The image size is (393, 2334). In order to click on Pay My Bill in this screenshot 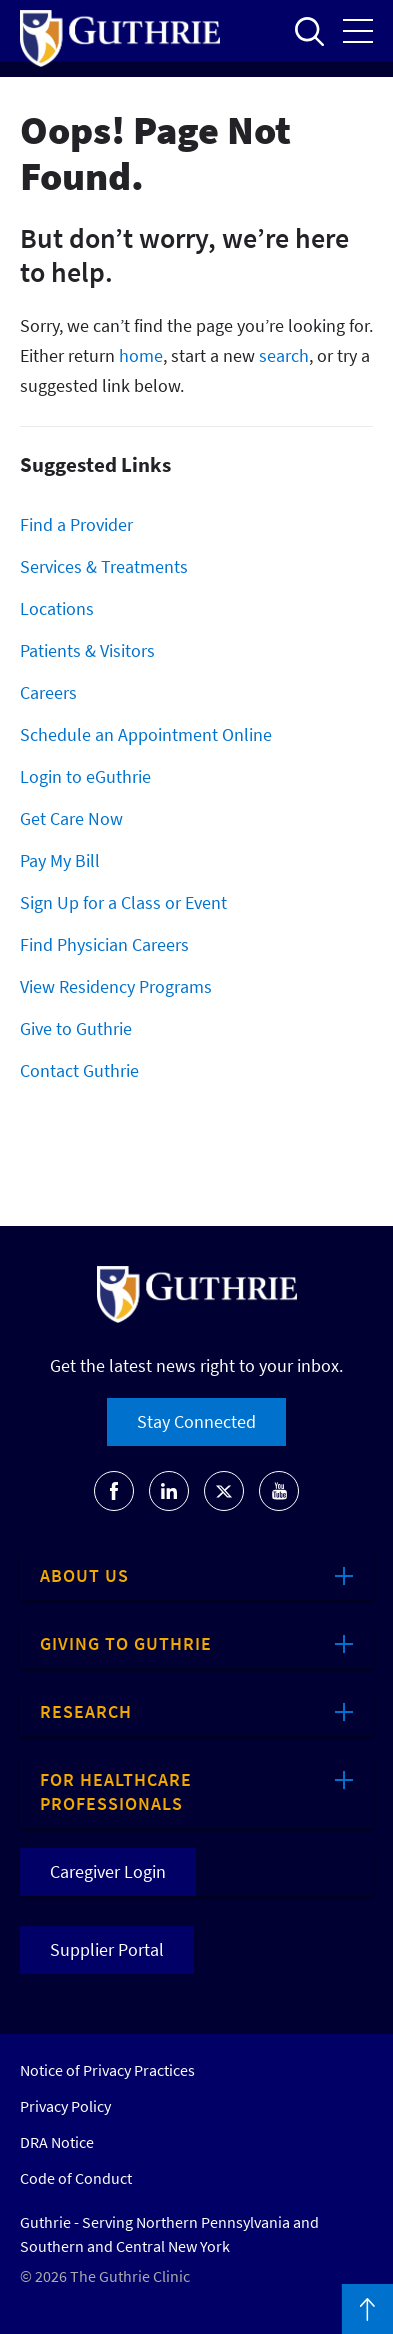, I will do `click(60, 860)`.